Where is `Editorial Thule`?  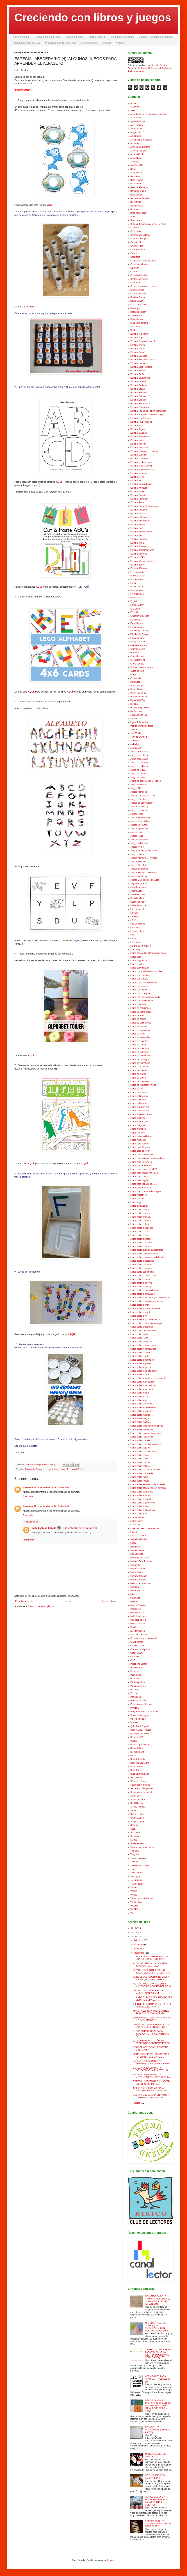
Editorial Thule is located at coordinates (137, 543).